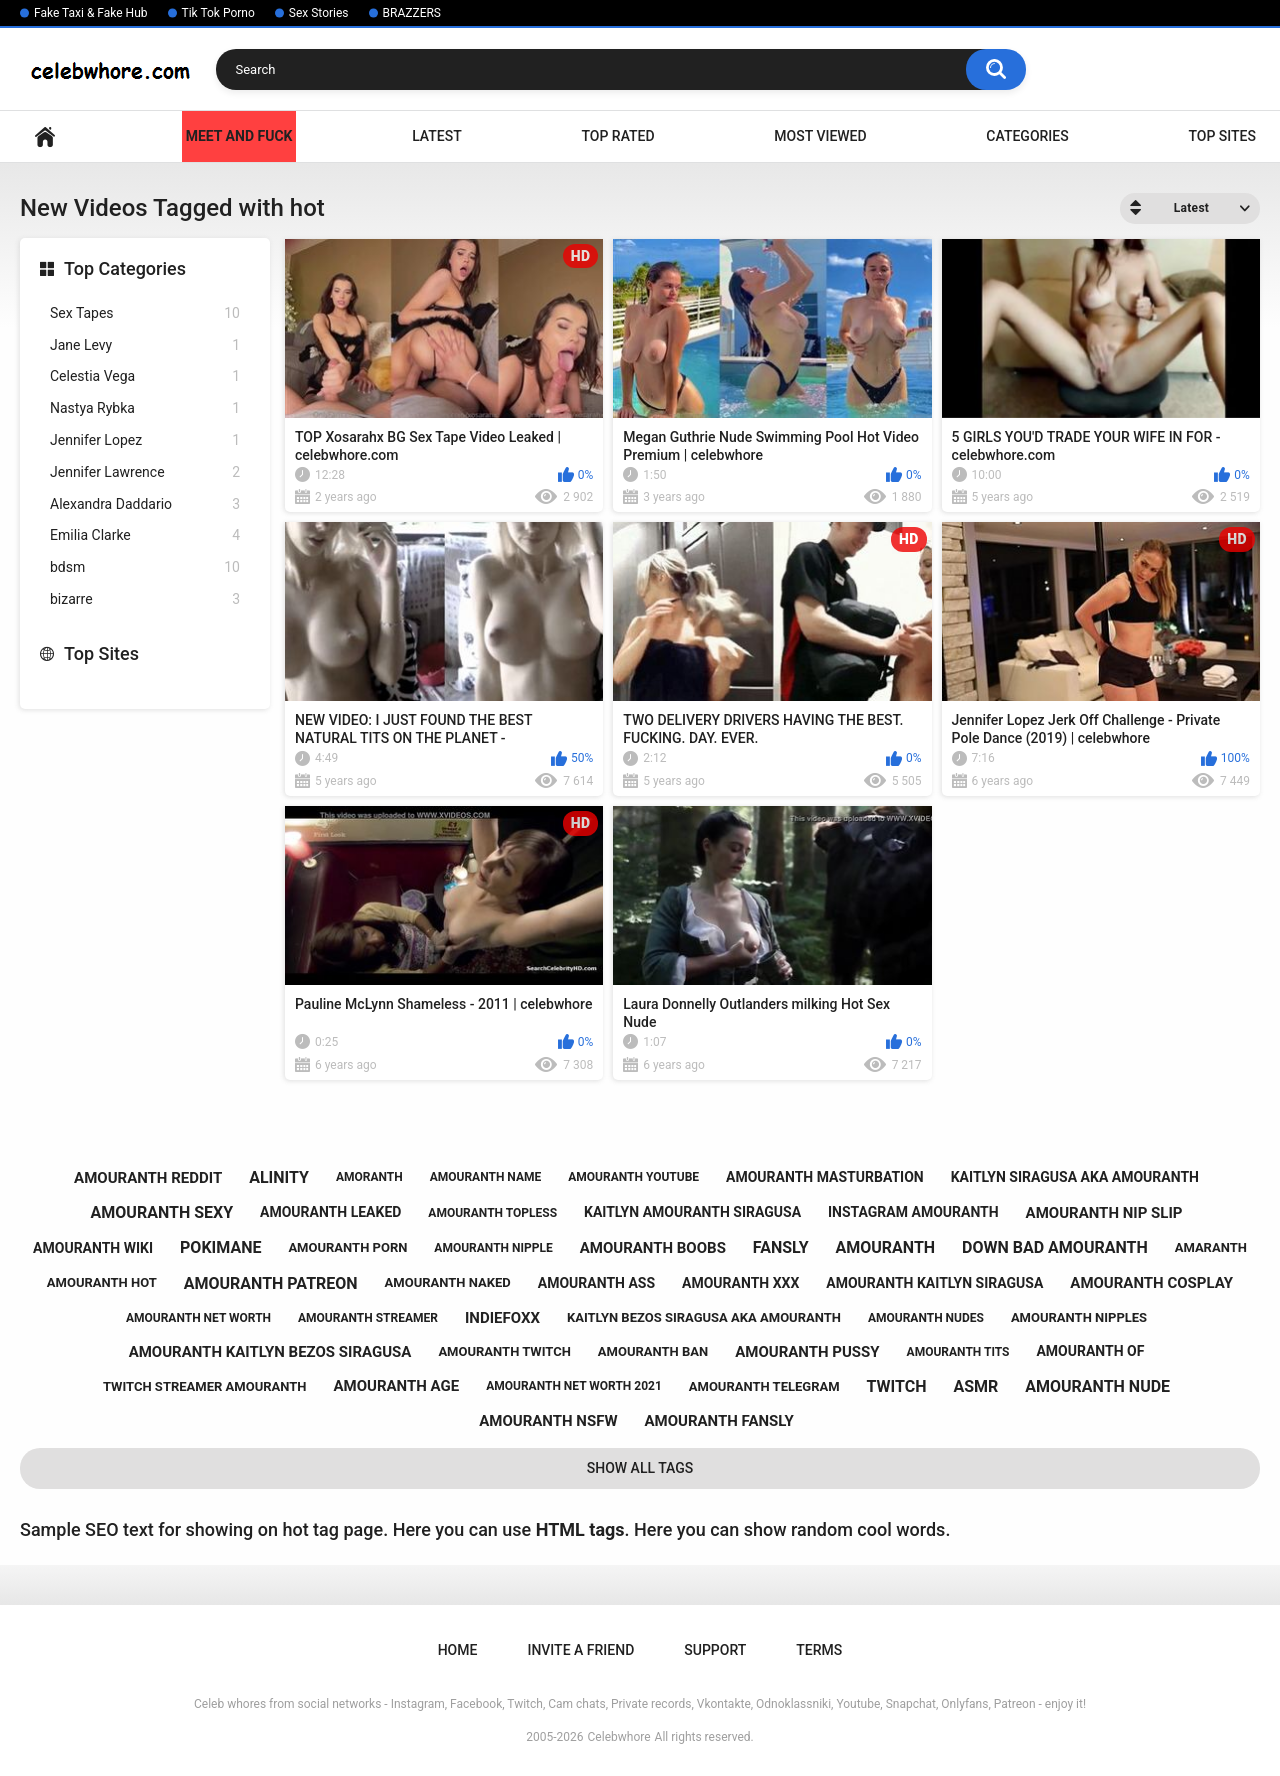  What do you see at coordinates (820, 136) in the screenshot?
I see `Most Viewed` at bounding box center [820, 136].